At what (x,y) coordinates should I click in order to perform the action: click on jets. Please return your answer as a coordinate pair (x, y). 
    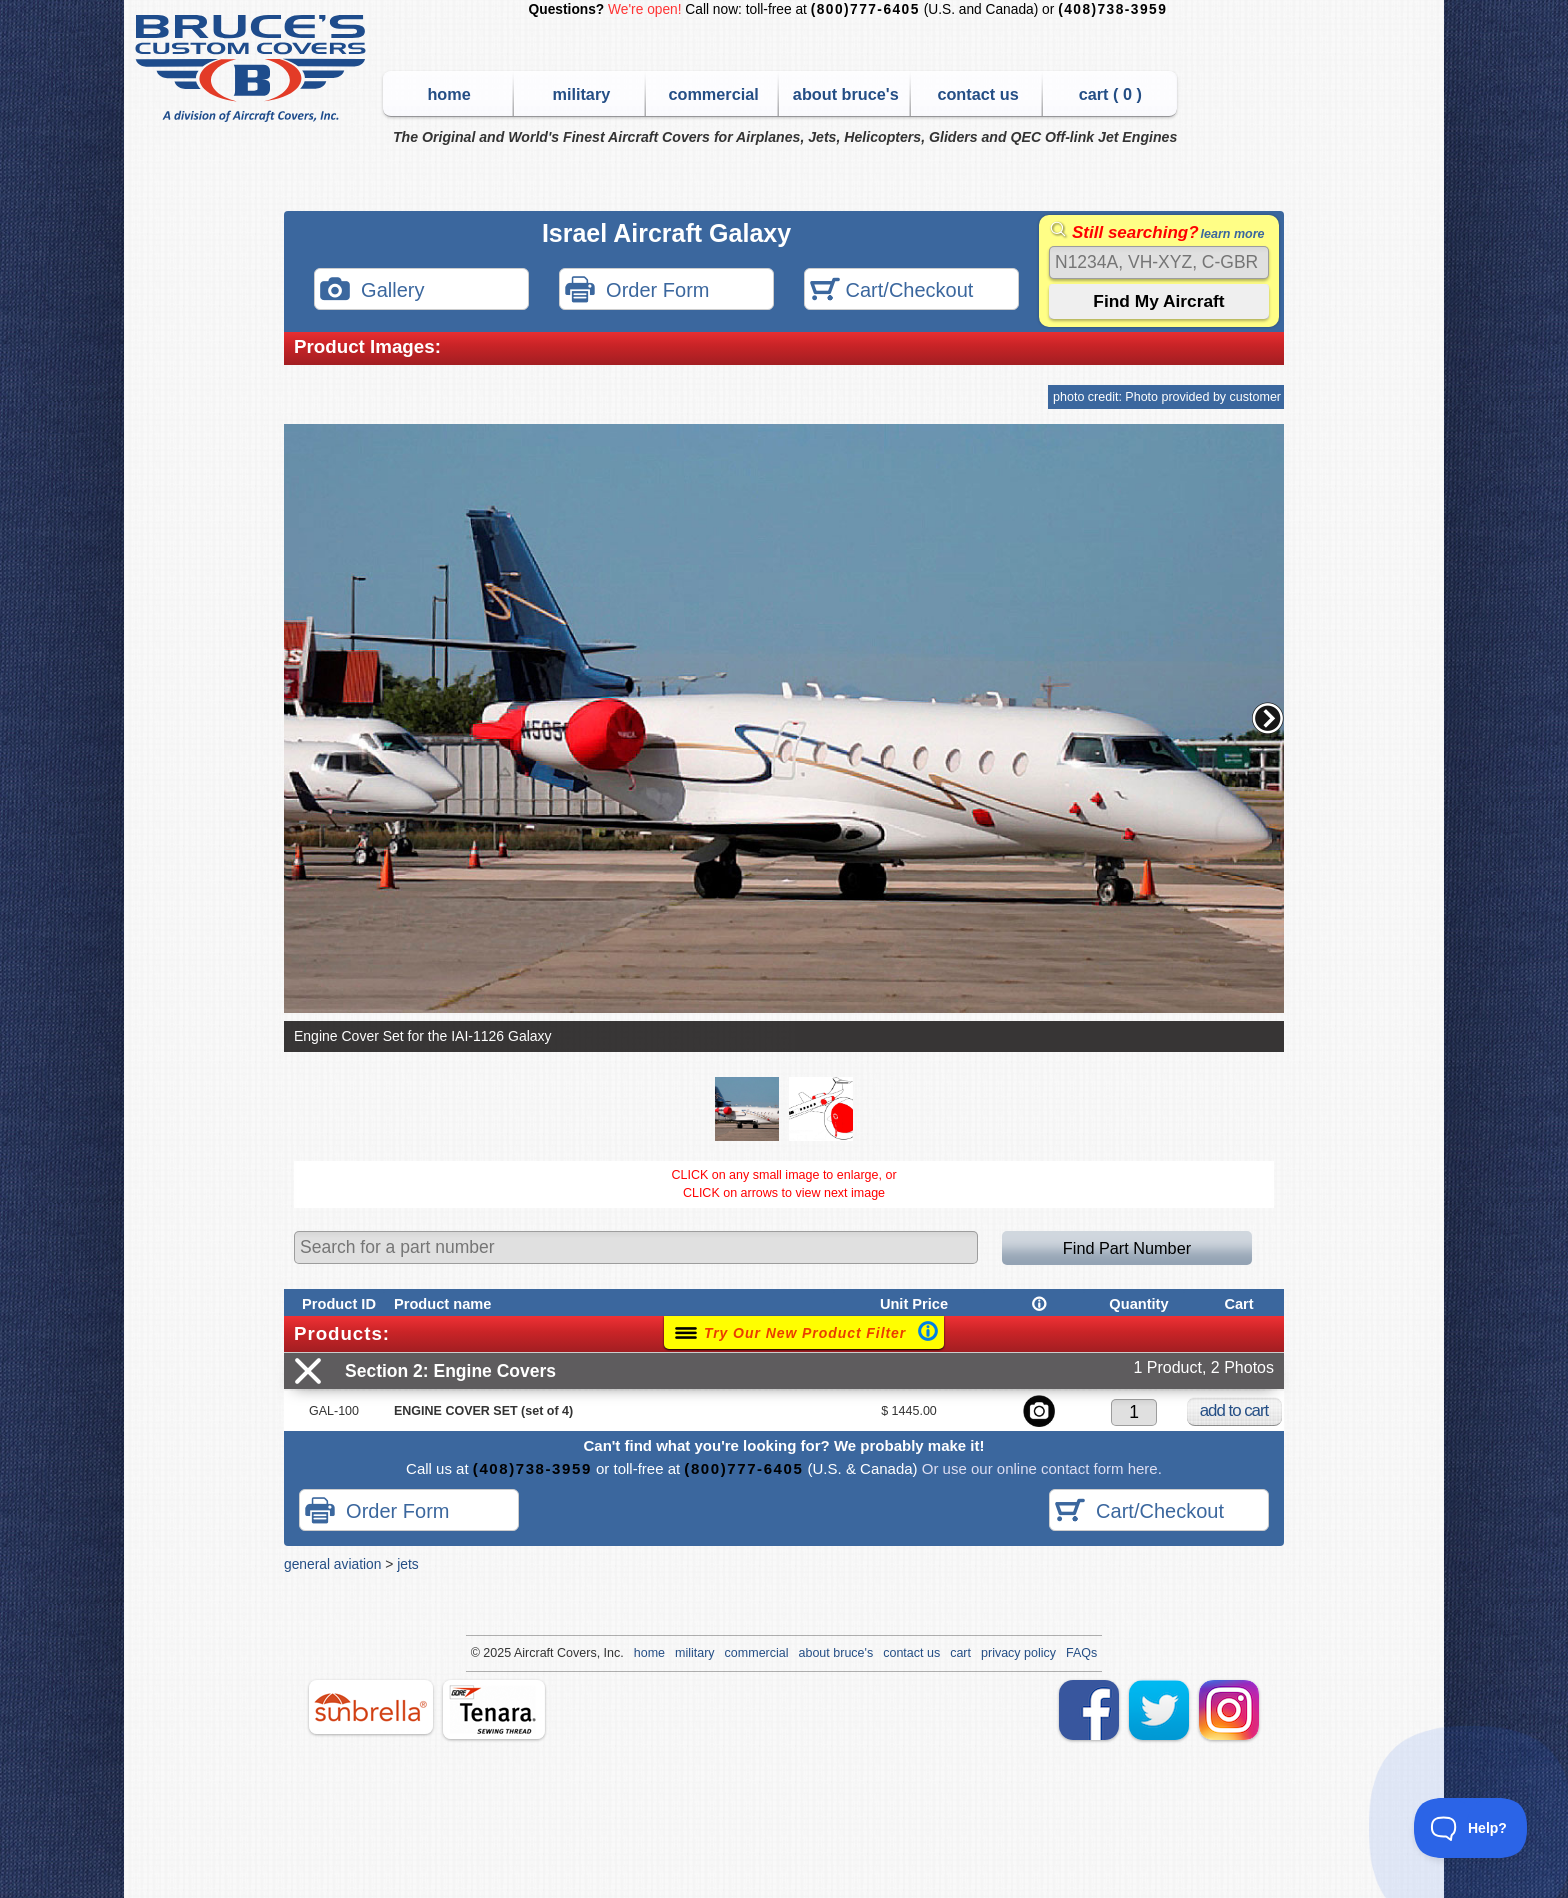
    Looking at the image, I should click on (407, 1564).